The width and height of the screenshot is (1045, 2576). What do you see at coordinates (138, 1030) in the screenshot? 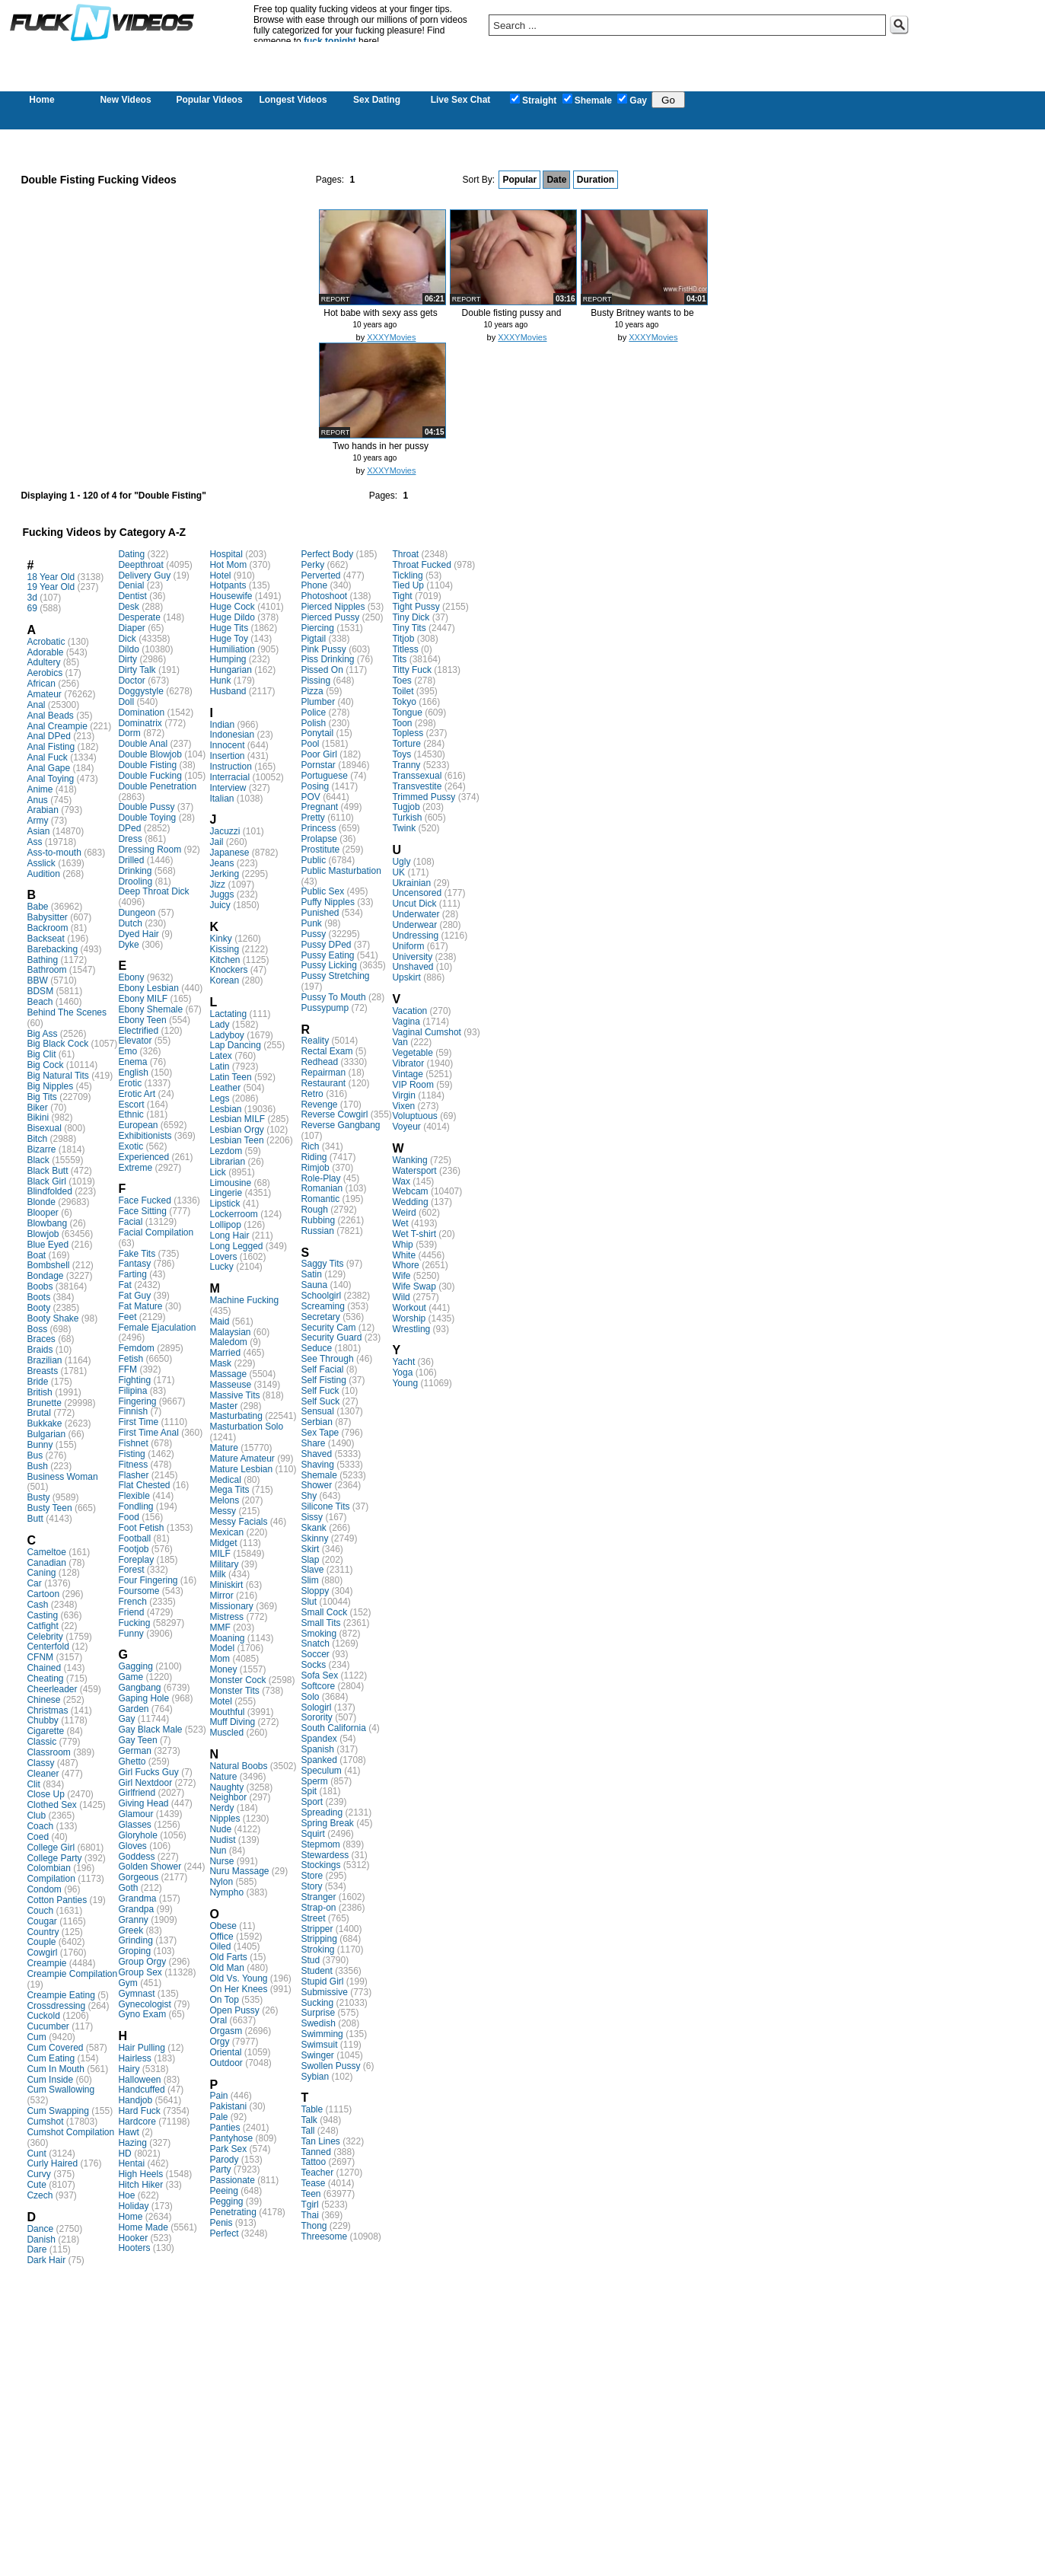
I see `Electrified` at bounding box center [138, 1030].